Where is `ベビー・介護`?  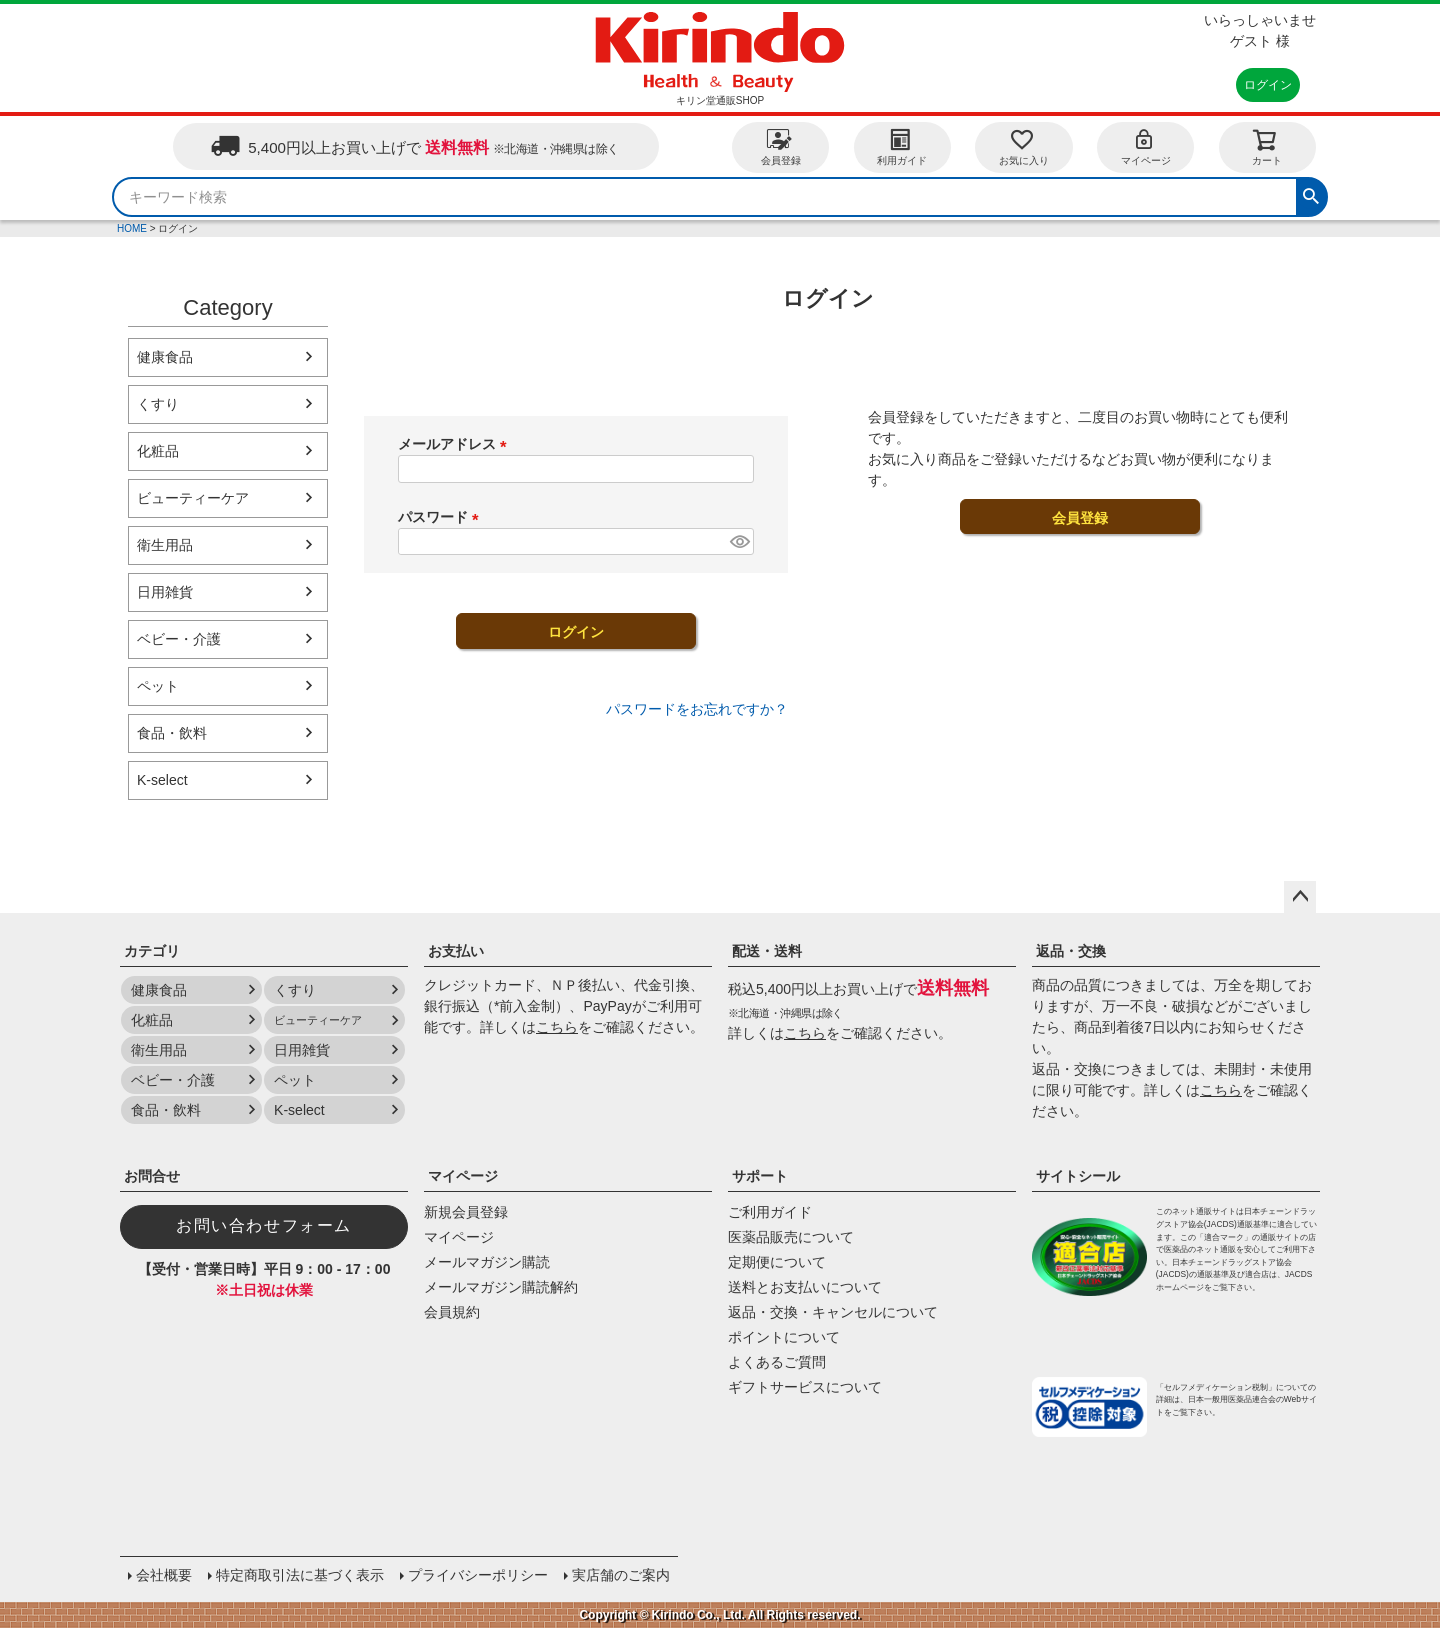 ベビー・介護 is located at coordinates (179, 639).